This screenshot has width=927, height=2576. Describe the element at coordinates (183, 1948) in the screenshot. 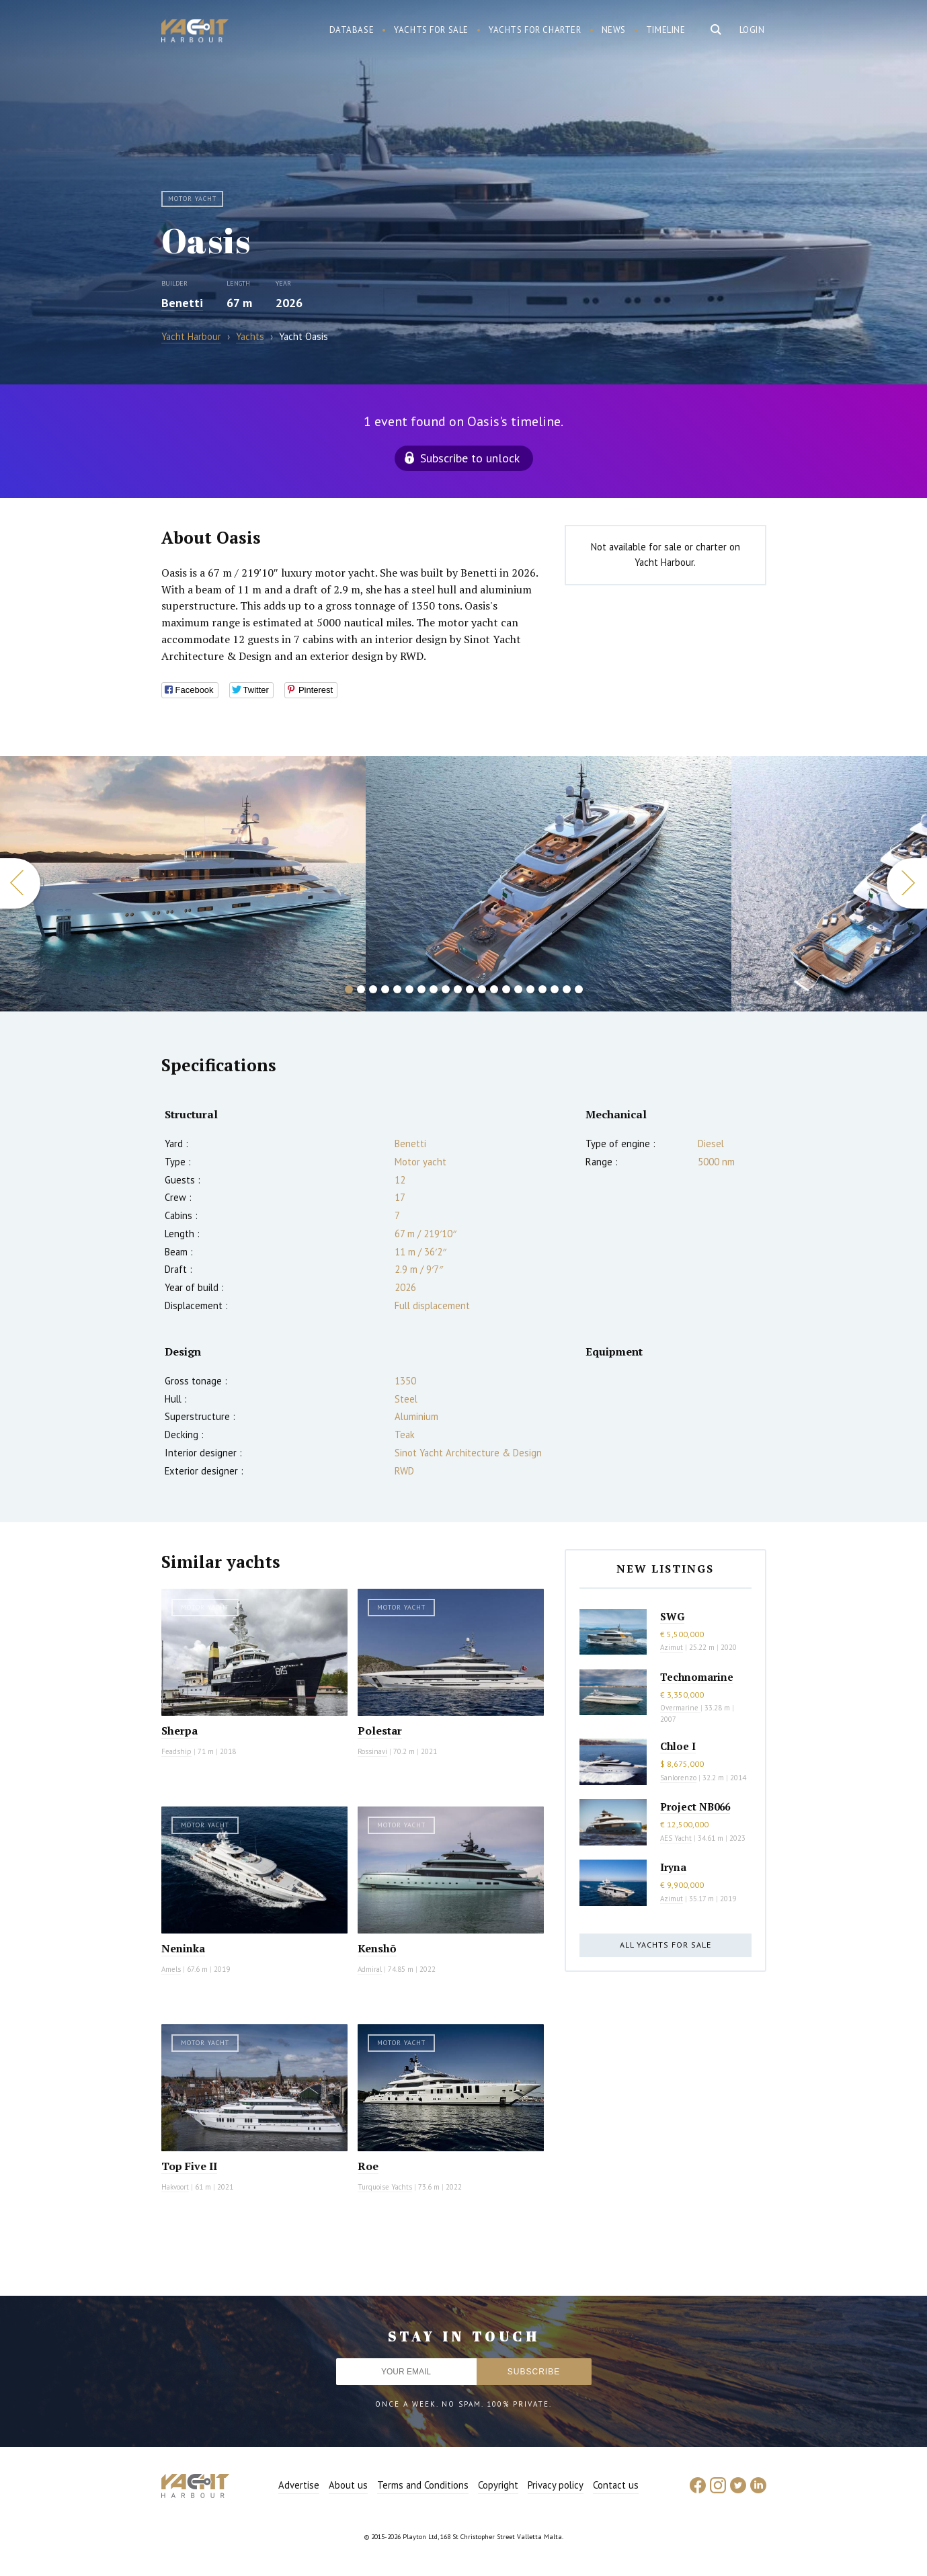

I see `Neninka` at that location.